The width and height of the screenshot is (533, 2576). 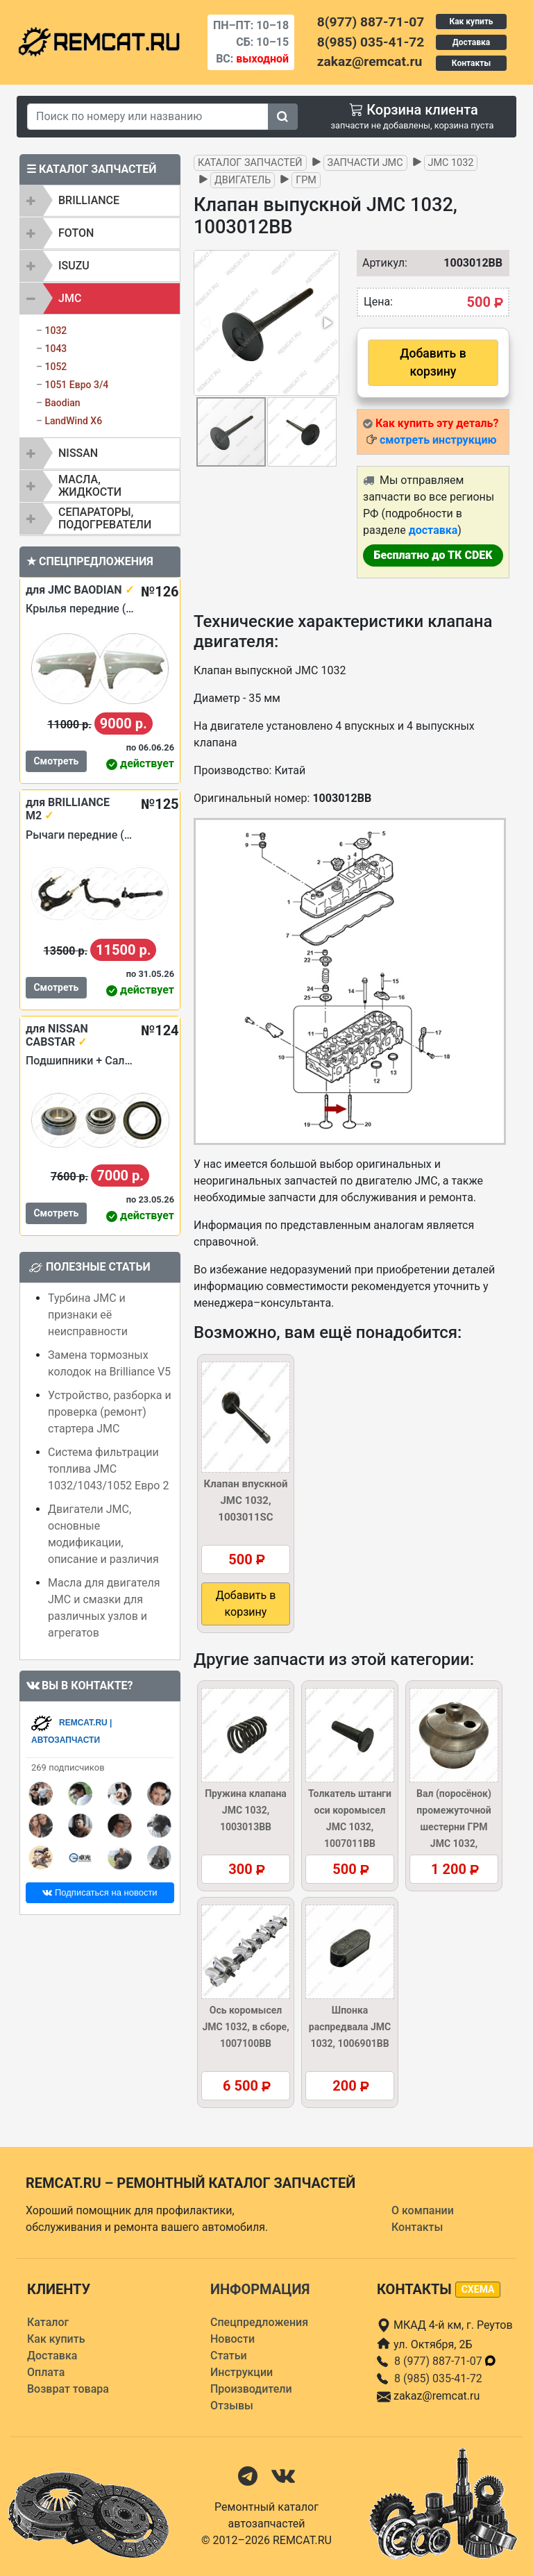 What do you see at coordinates (88, 200) in the screenshot?
I see `BRILLIANCE [button]` at bounding box center [88, 200].